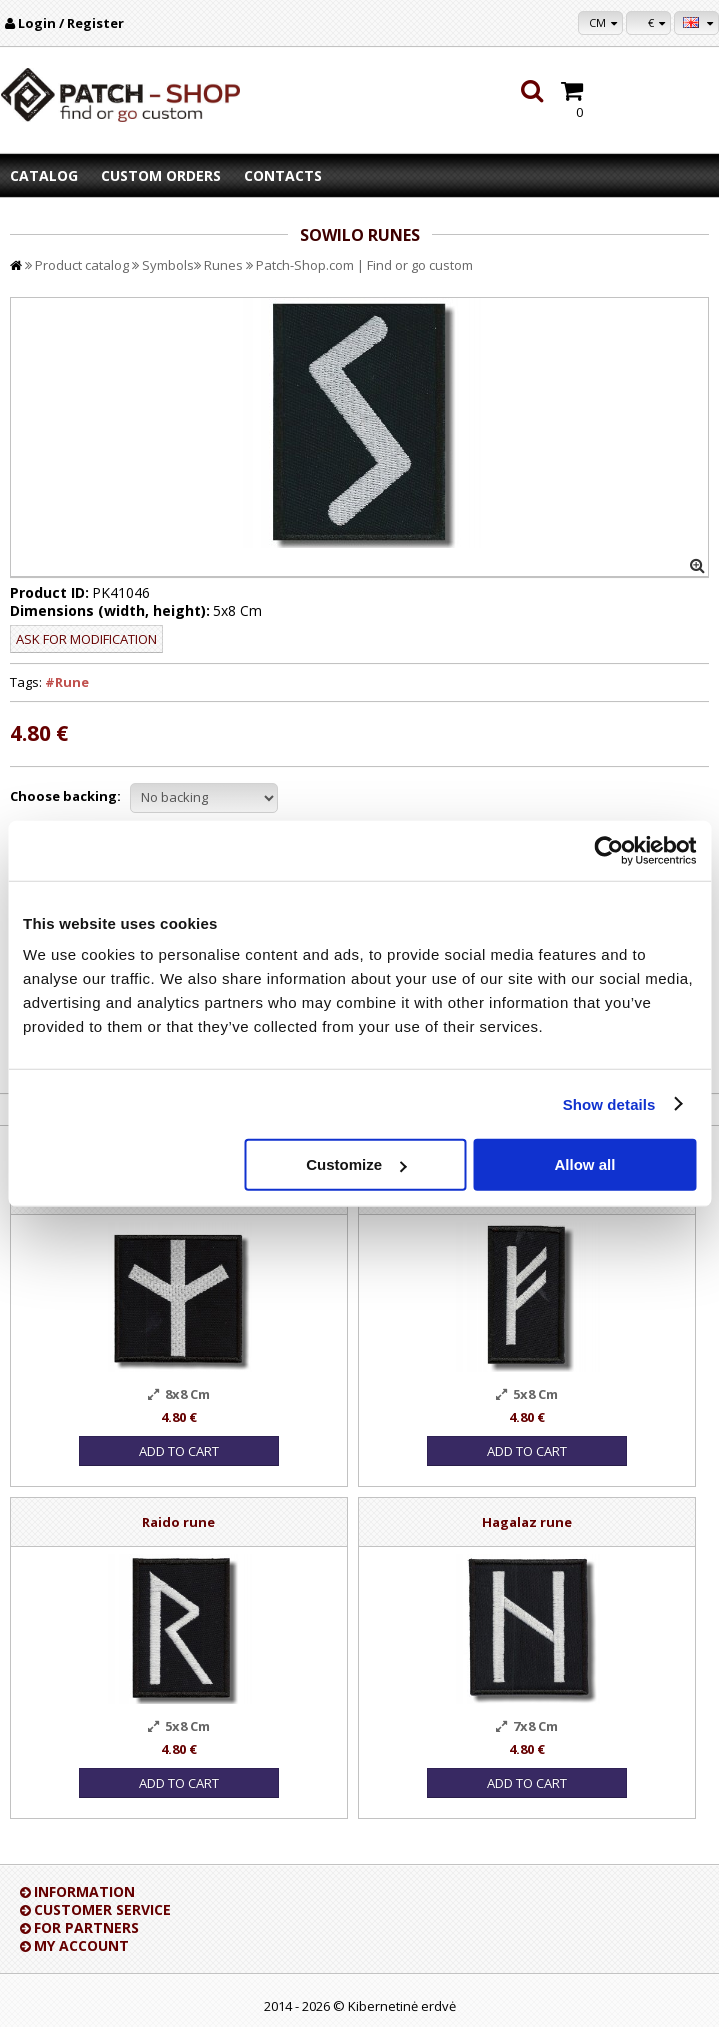 The height and width of the screenshot is (2027, 719). I want to click on #Rune, so click(67, 682).